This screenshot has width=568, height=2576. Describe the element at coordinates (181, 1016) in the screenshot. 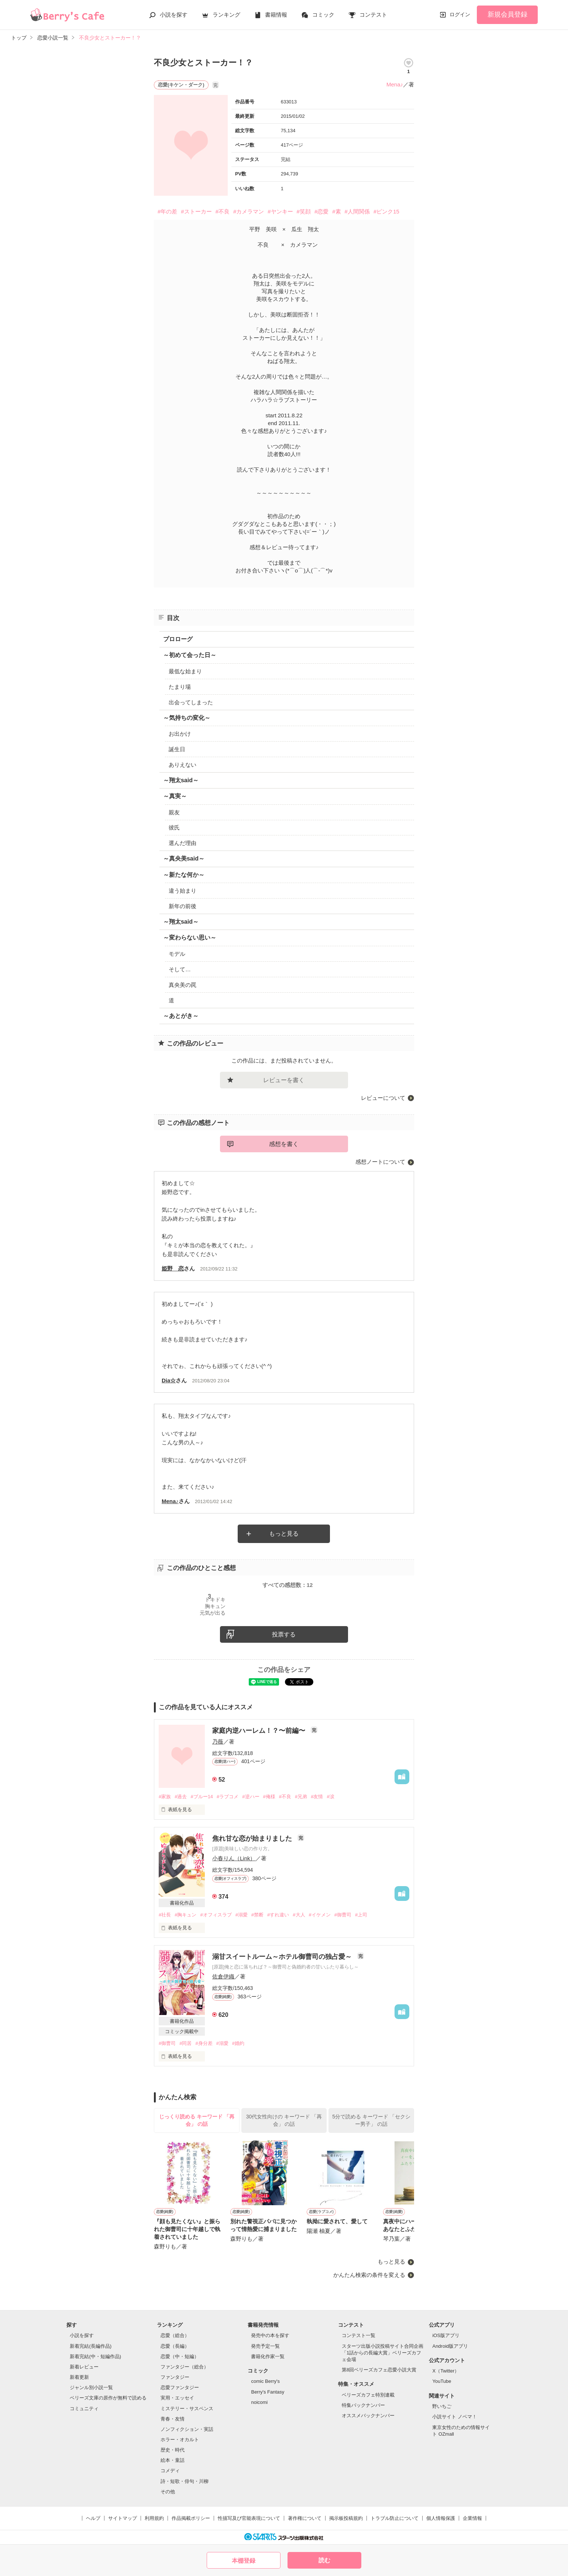

I see `～あとがき～` at that location.